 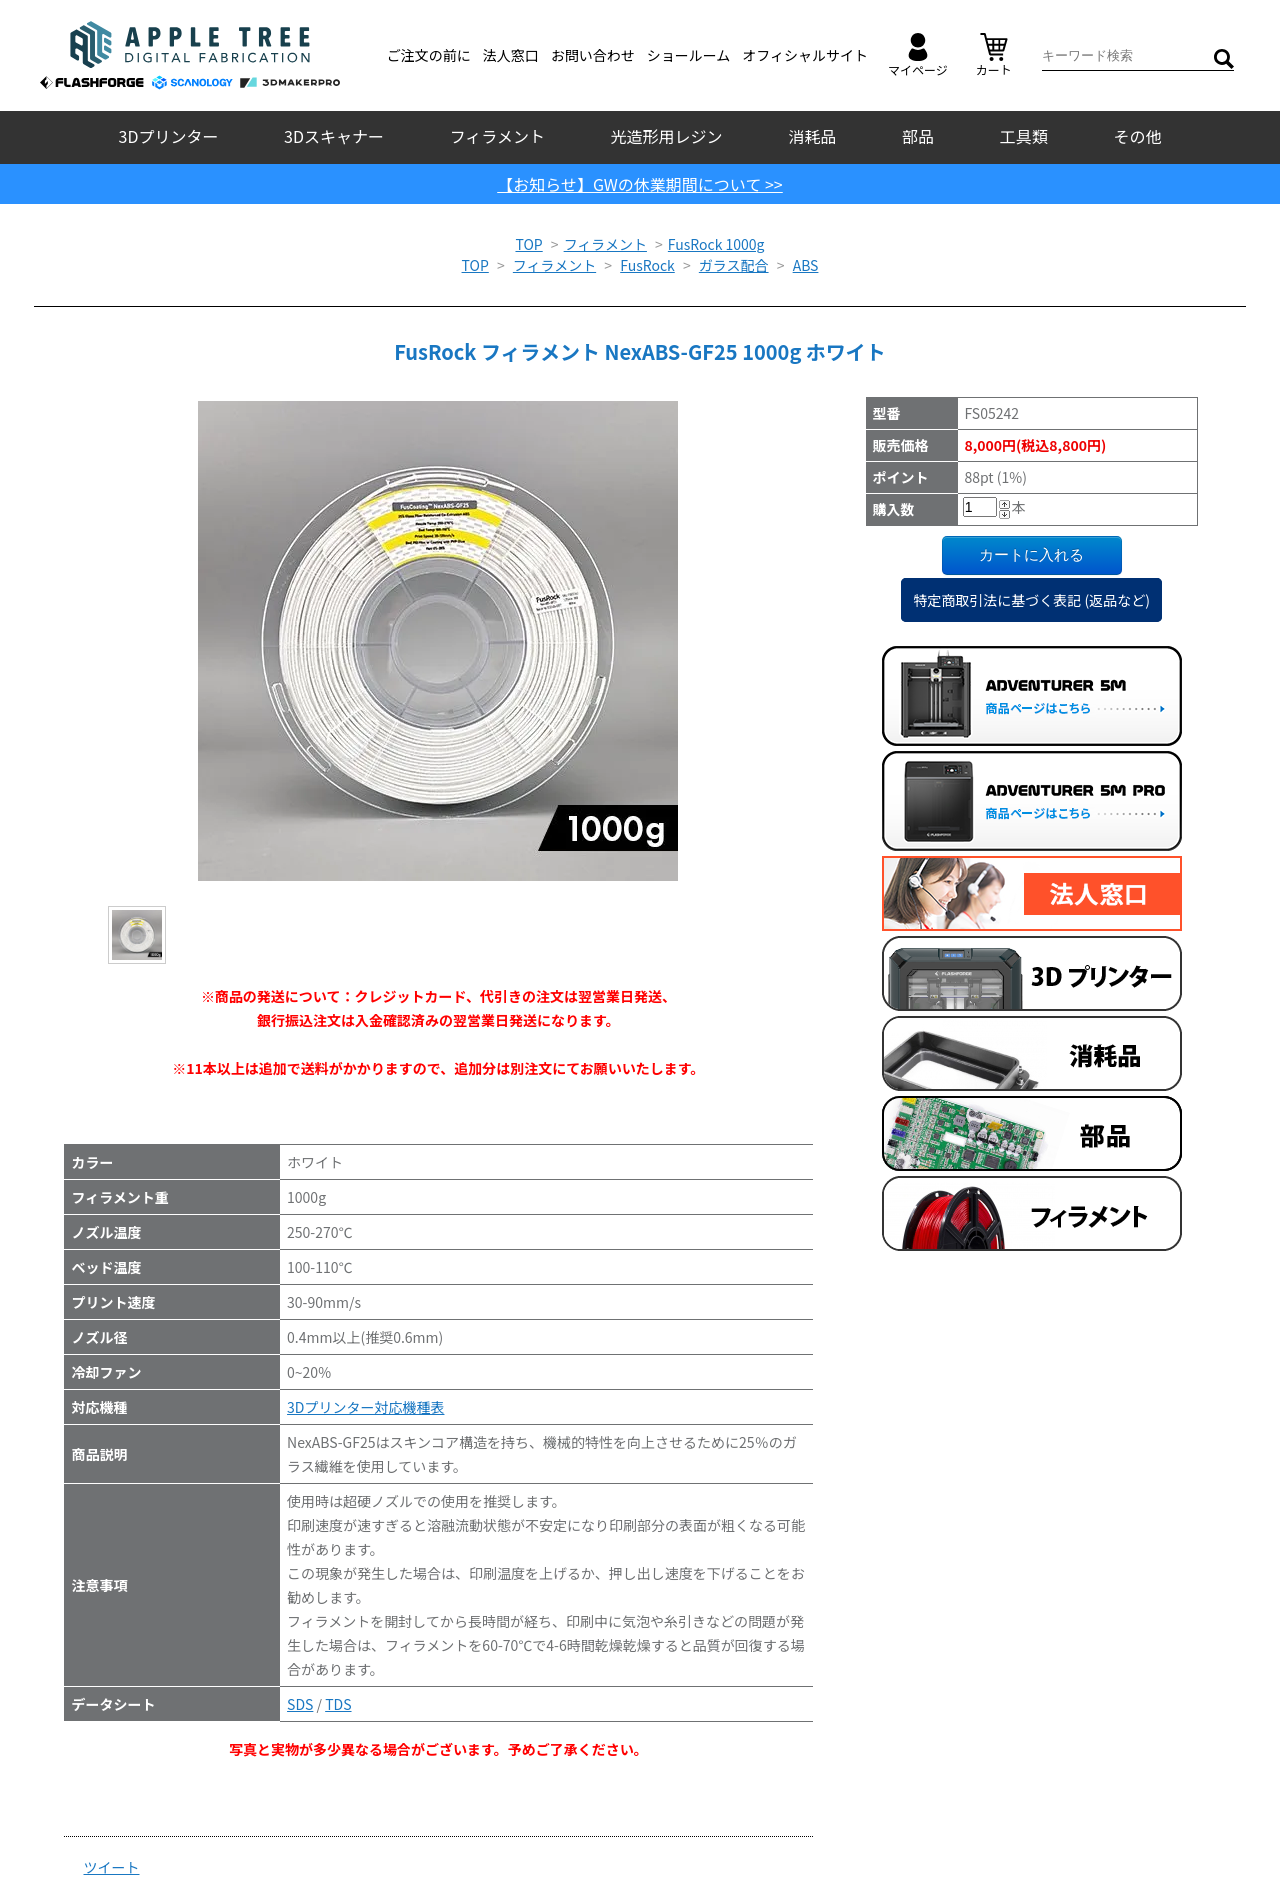 I want to click on 法人窓口, so click(x=511, y=55).